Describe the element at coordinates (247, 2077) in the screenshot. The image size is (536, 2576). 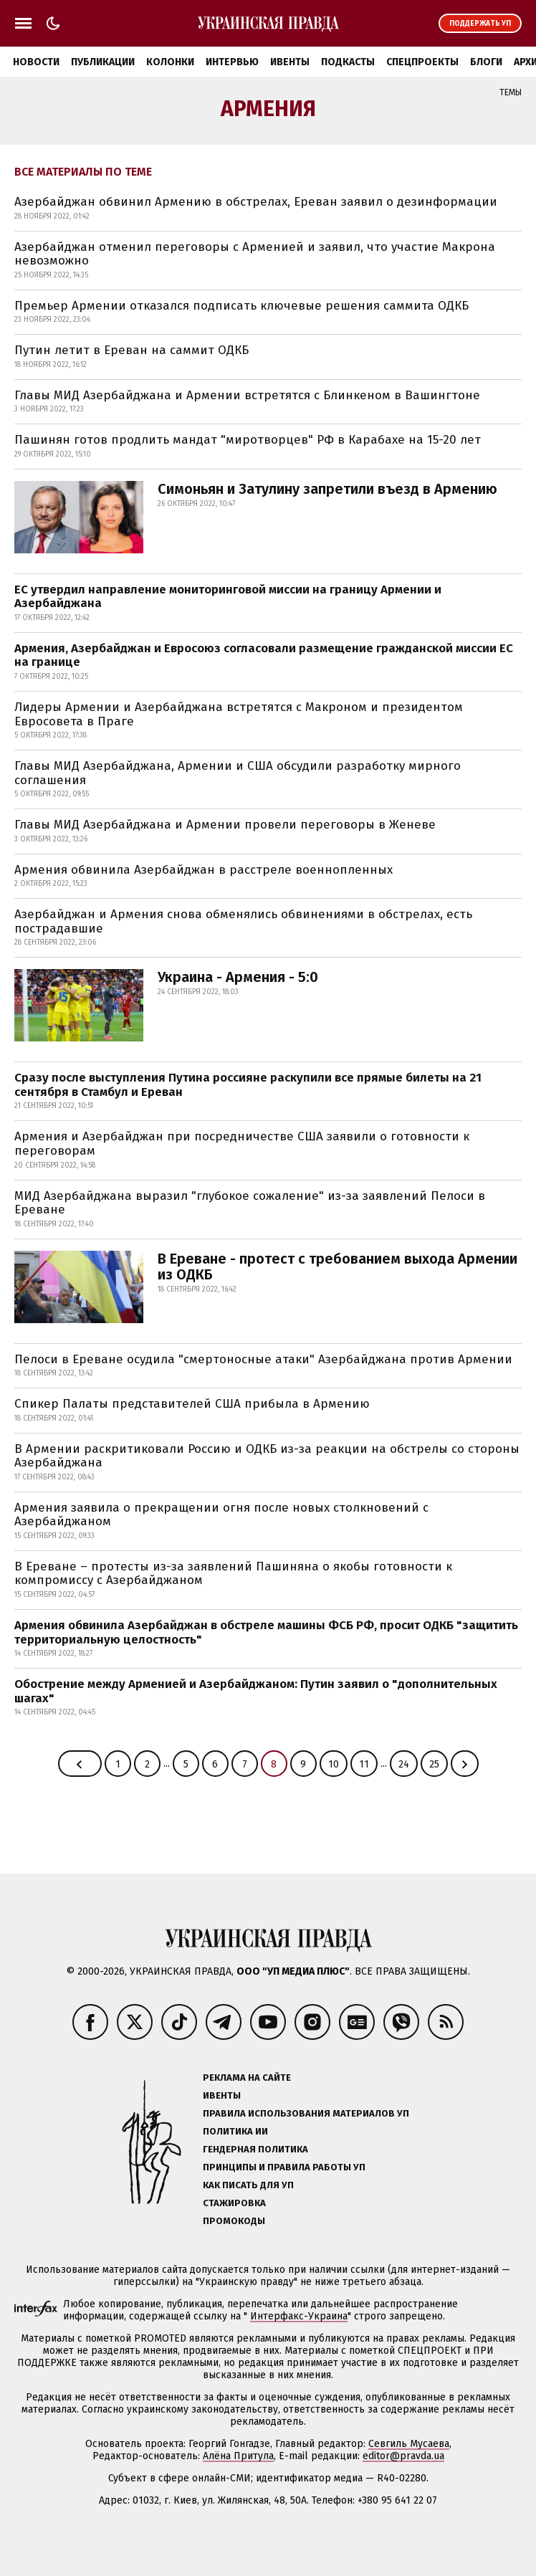
I see `Реклама на сайте` at that location.